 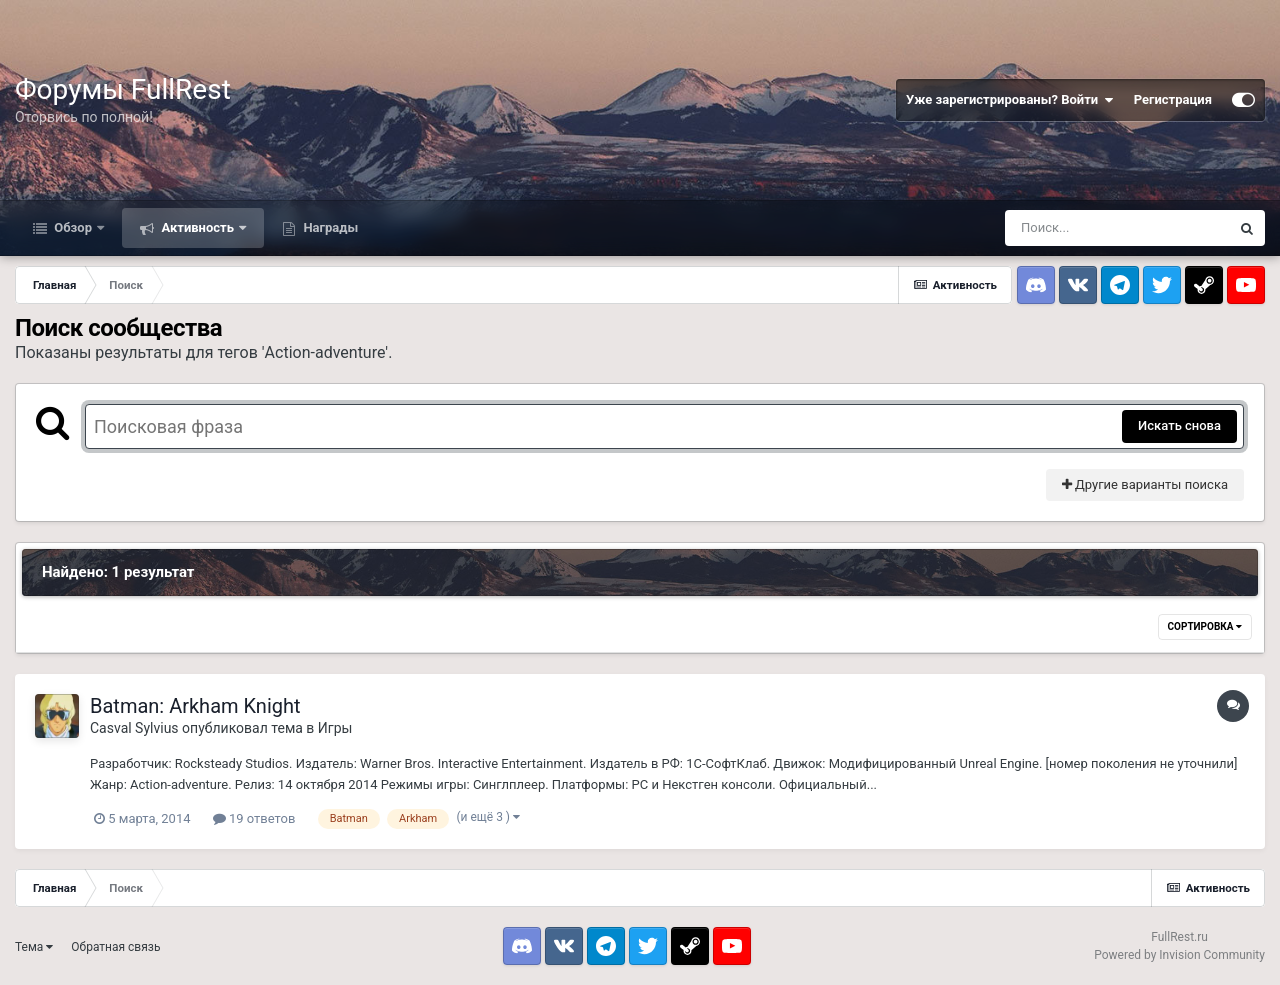 I want to click on Batman: Arkham Knight, so click(x=195, y=706).